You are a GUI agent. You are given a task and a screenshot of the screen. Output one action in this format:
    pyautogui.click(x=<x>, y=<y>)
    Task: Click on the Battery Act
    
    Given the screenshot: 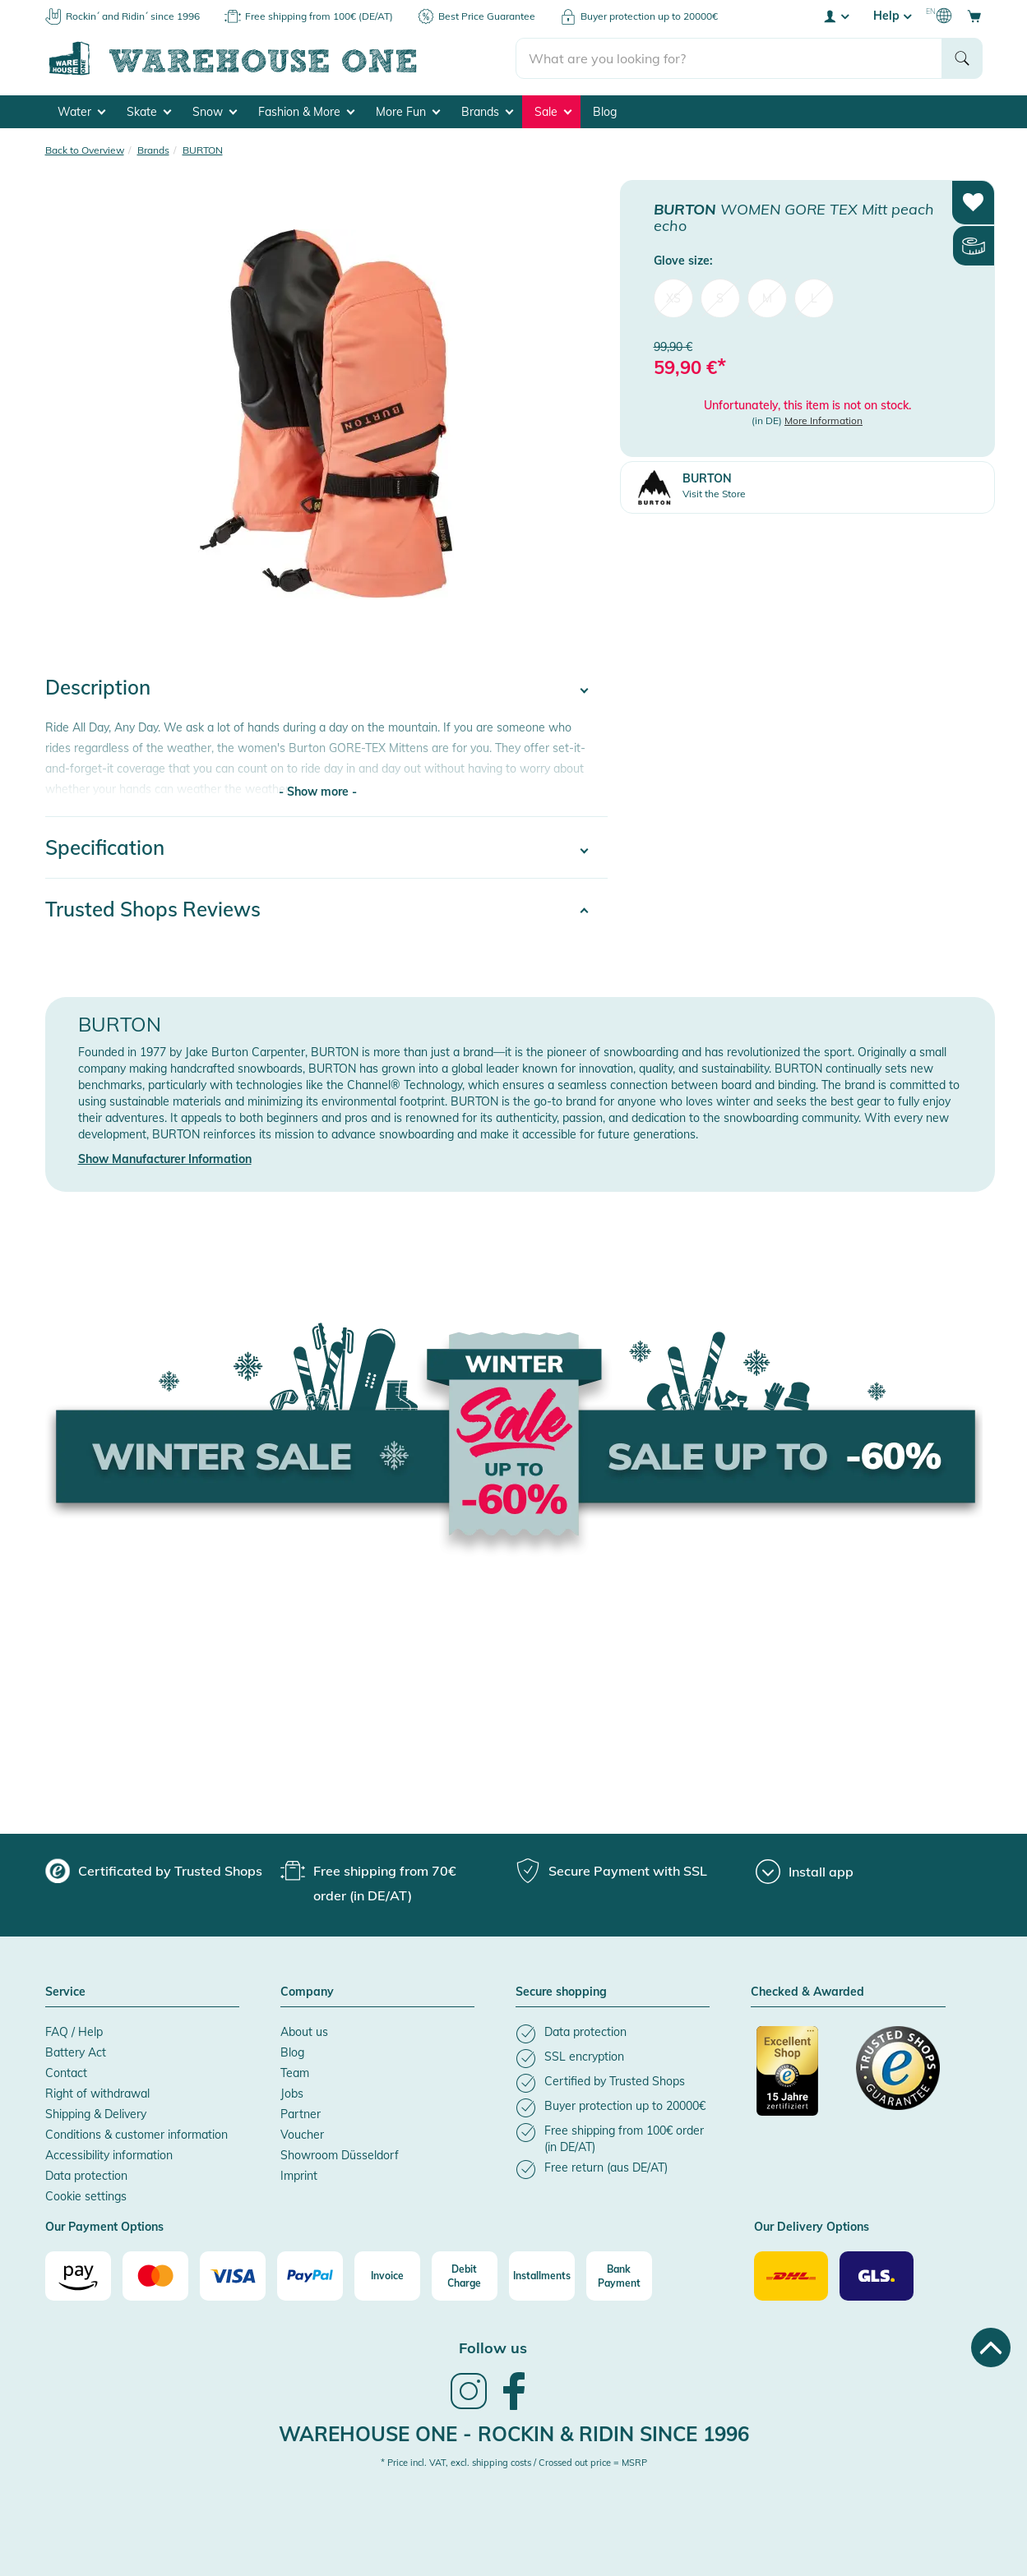 What is the action you would take?
    pyautogui.click(x=75, y=2052)
    